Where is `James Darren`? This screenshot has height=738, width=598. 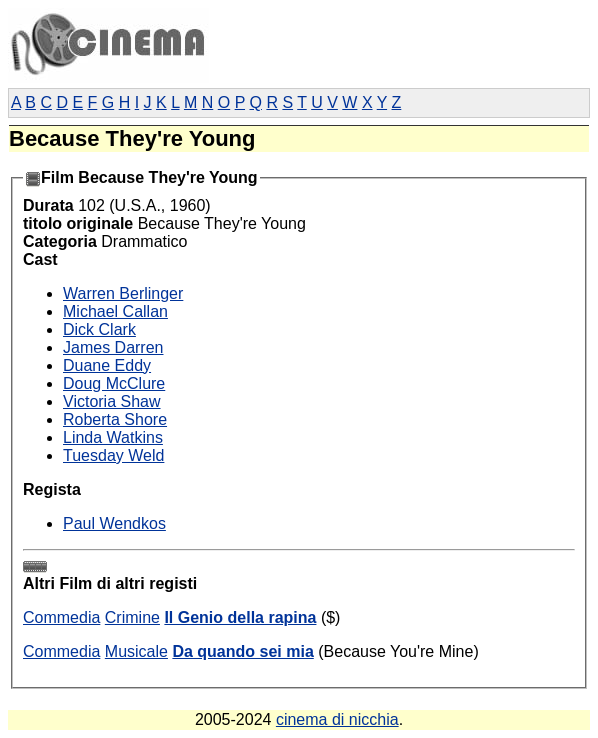
James Darren is located at coordinates (113, 347).